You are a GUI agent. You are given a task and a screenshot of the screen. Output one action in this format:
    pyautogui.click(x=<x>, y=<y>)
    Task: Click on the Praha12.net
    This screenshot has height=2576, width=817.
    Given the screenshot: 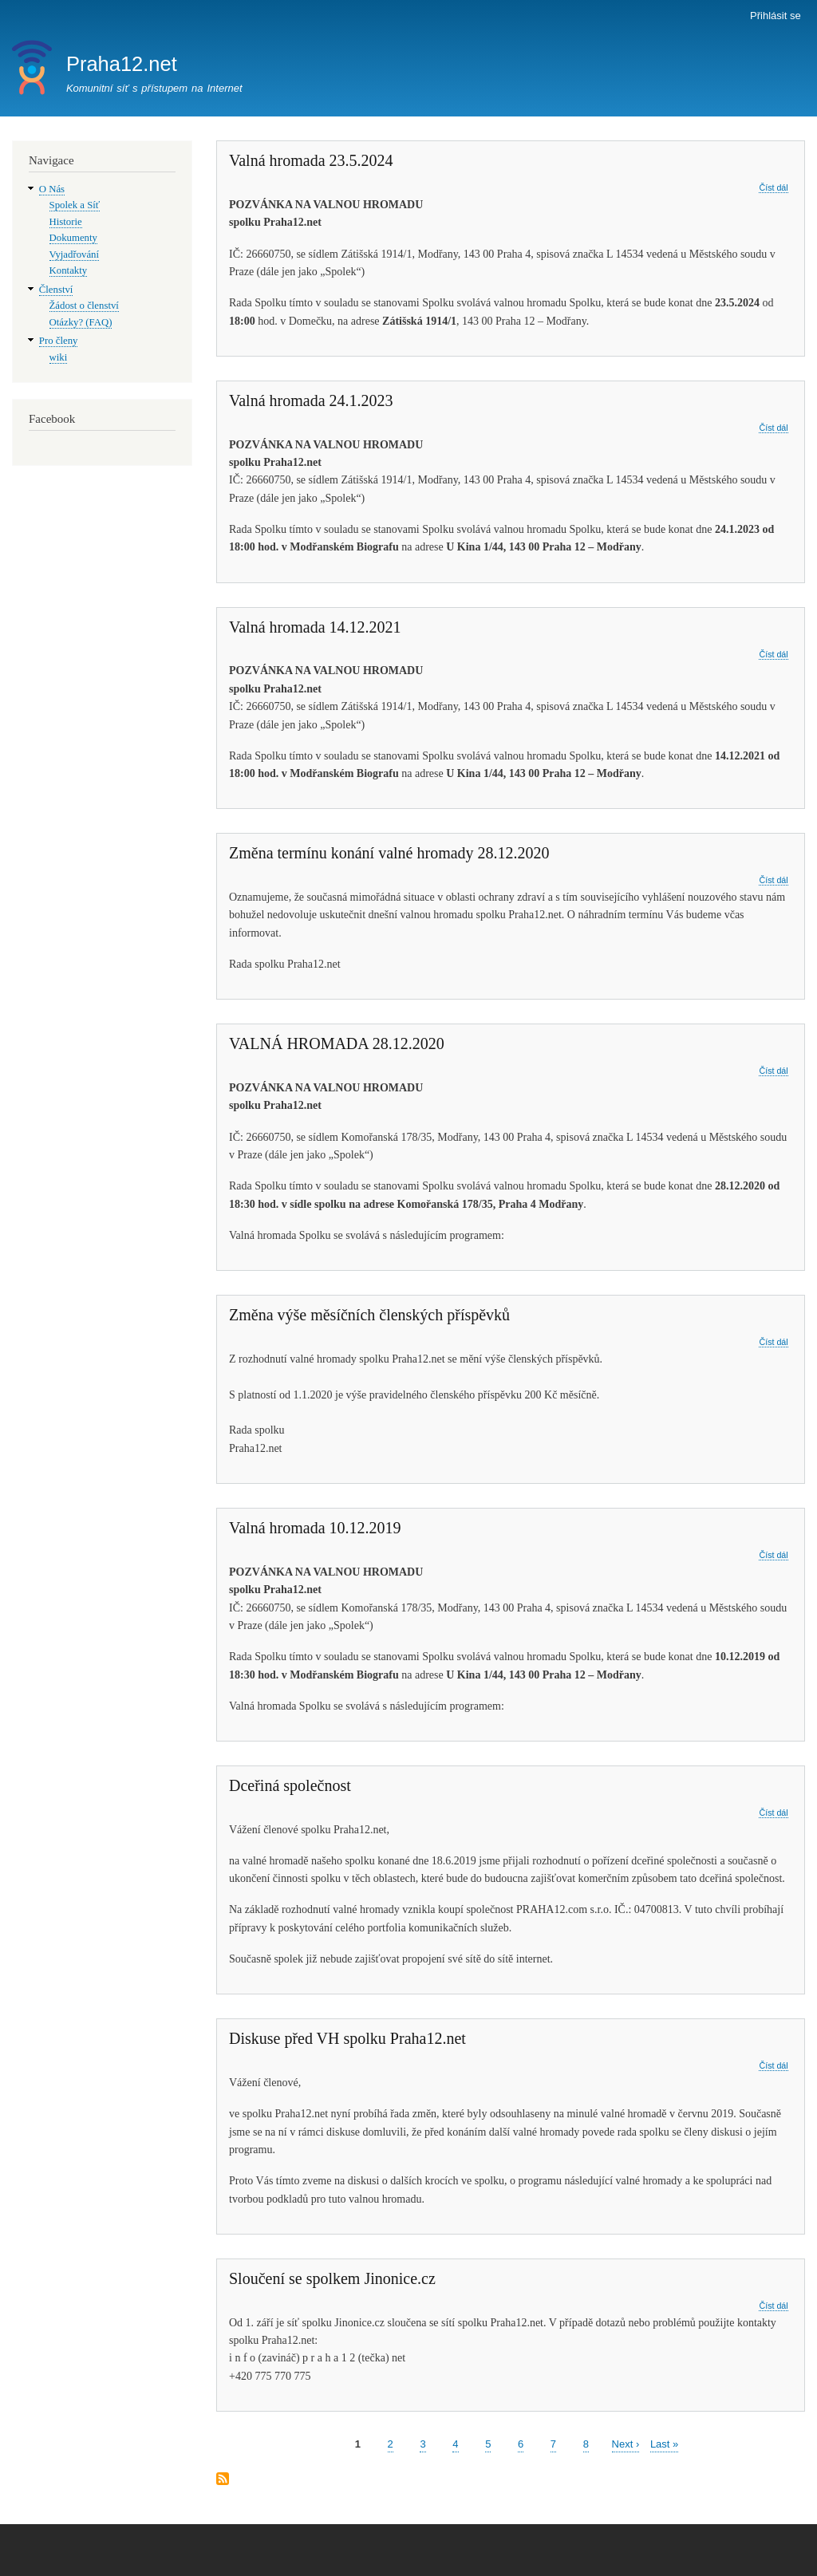 What is the action you would take?
    pyautogui.click(x=121, y=64)
    